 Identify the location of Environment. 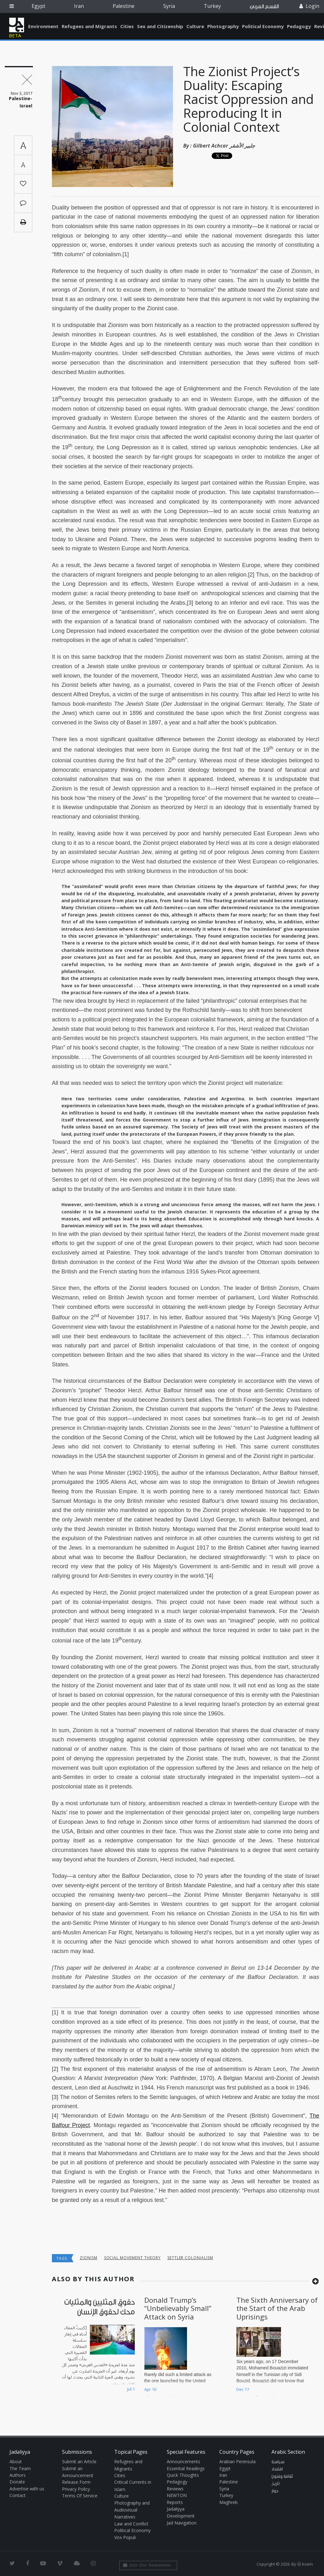
(43, 26).